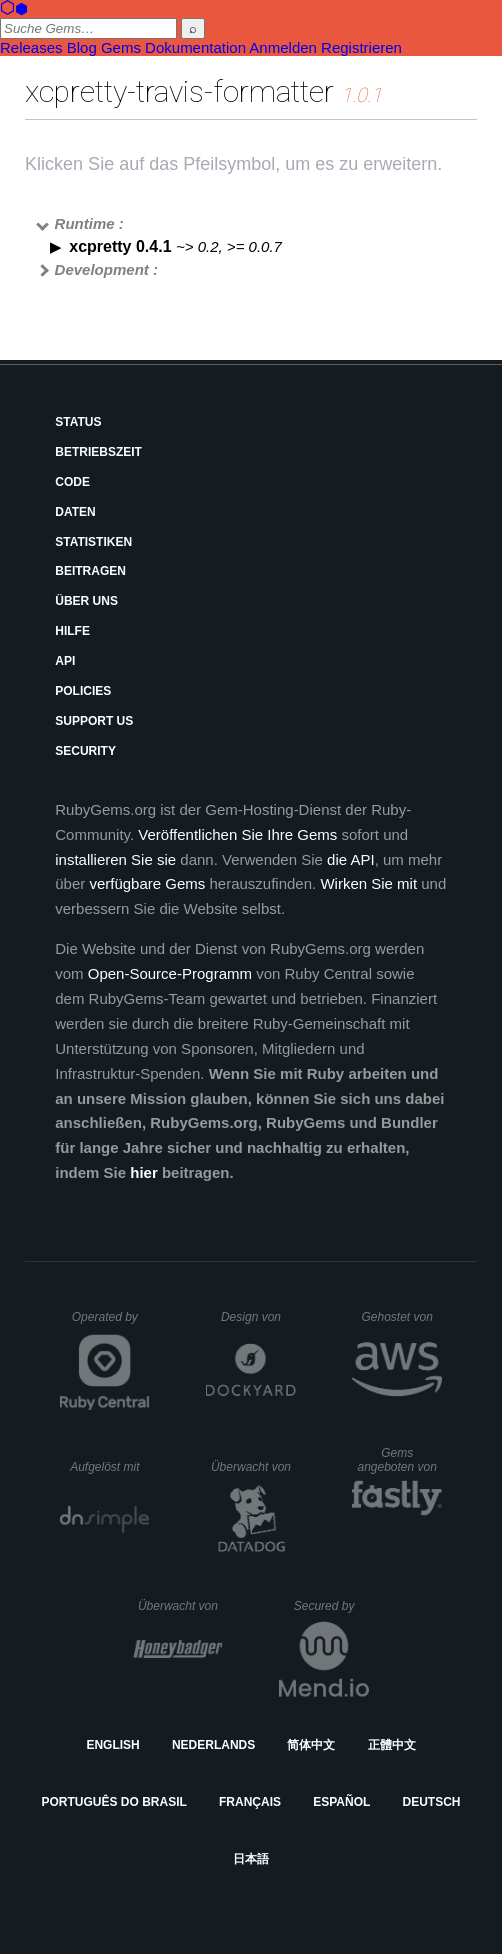 This screenshot has height=1954, width=502. What do you see at coordinates (341, 1802) in the screenshot?
I see `Español` at bounding box center [341, 1802].